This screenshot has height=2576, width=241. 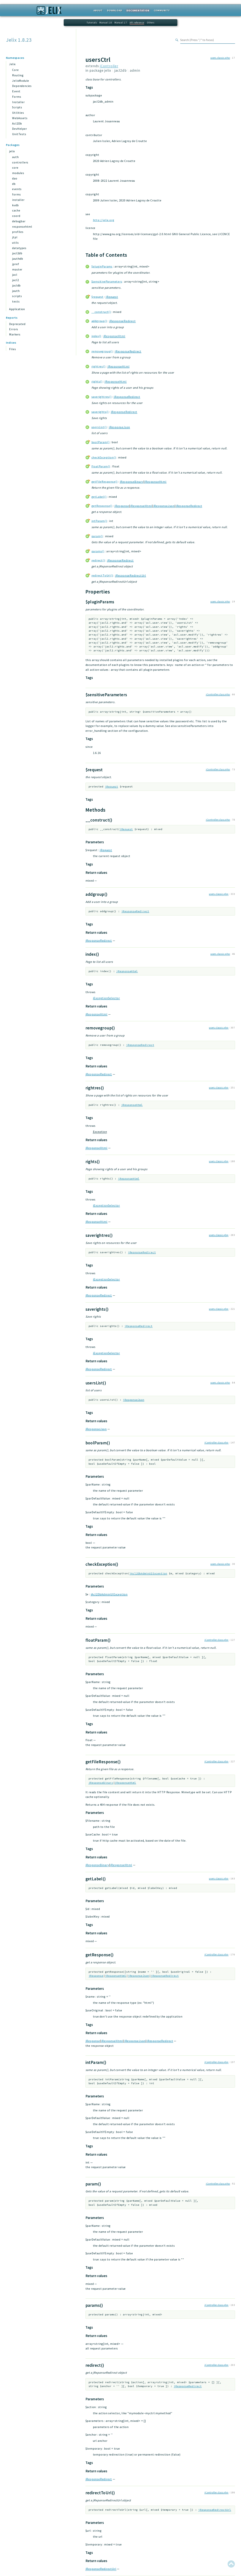 What do you see at coordinates (121, 22) in the screenshot?
I see `Manual 1.7` at bounding box center [121, 22].